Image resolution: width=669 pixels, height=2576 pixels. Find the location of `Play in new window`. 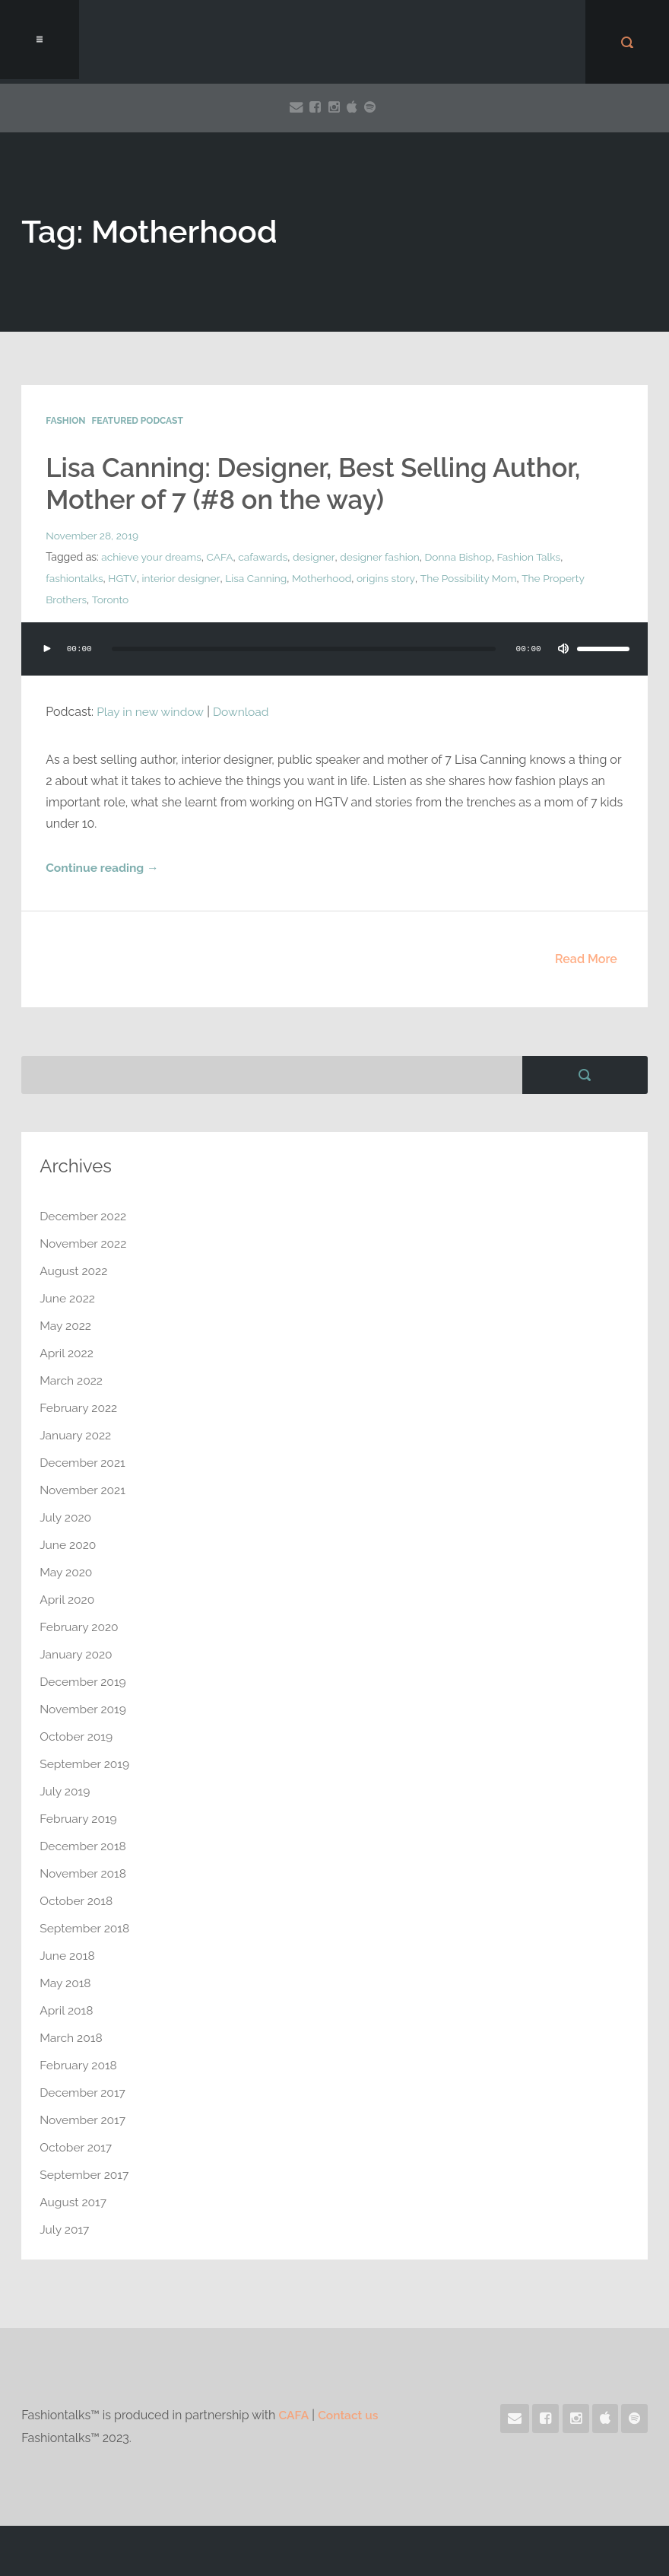

Play in new window is located at coordinates (151, 711).